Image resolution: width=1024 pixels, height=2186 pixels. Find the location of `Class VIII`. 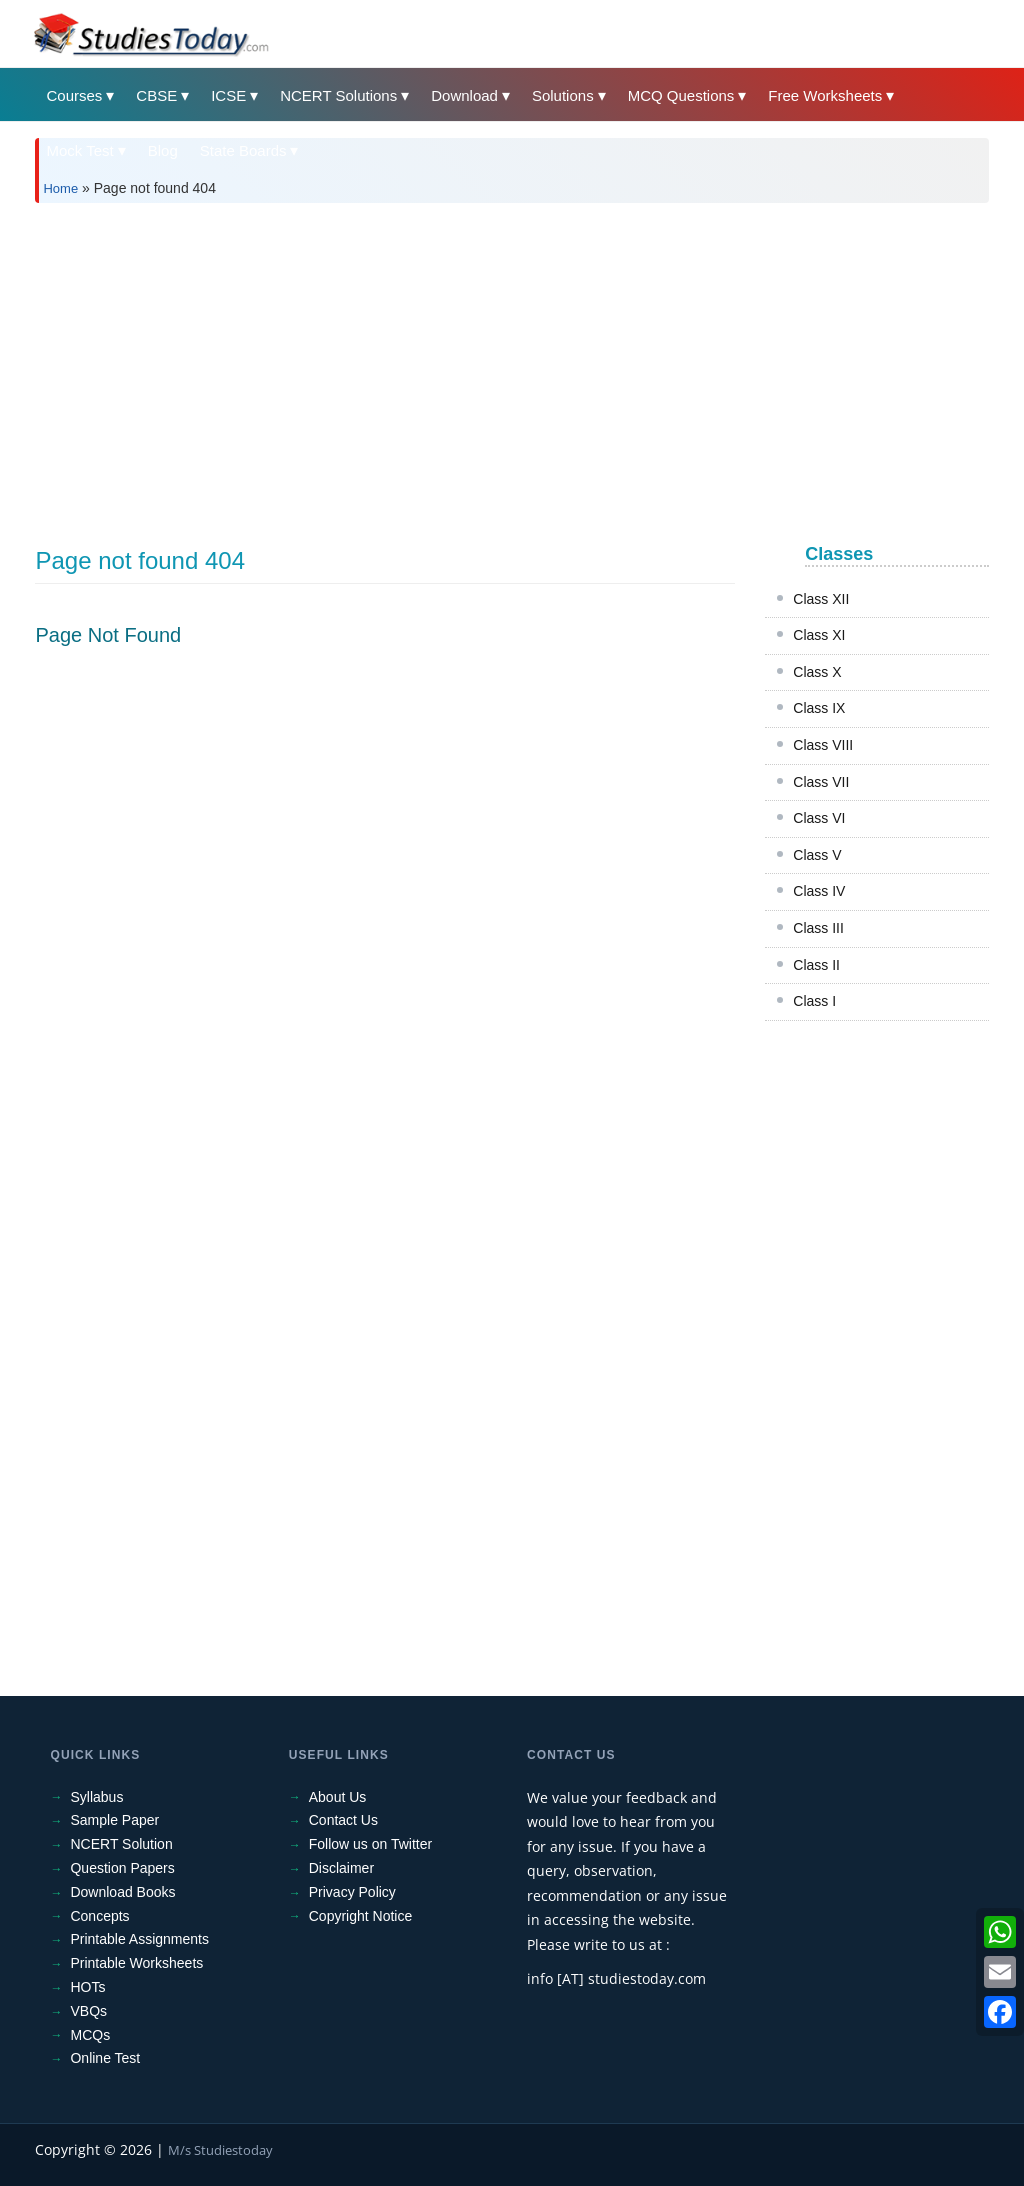

Class VIII is located at coordinates (823, 745).